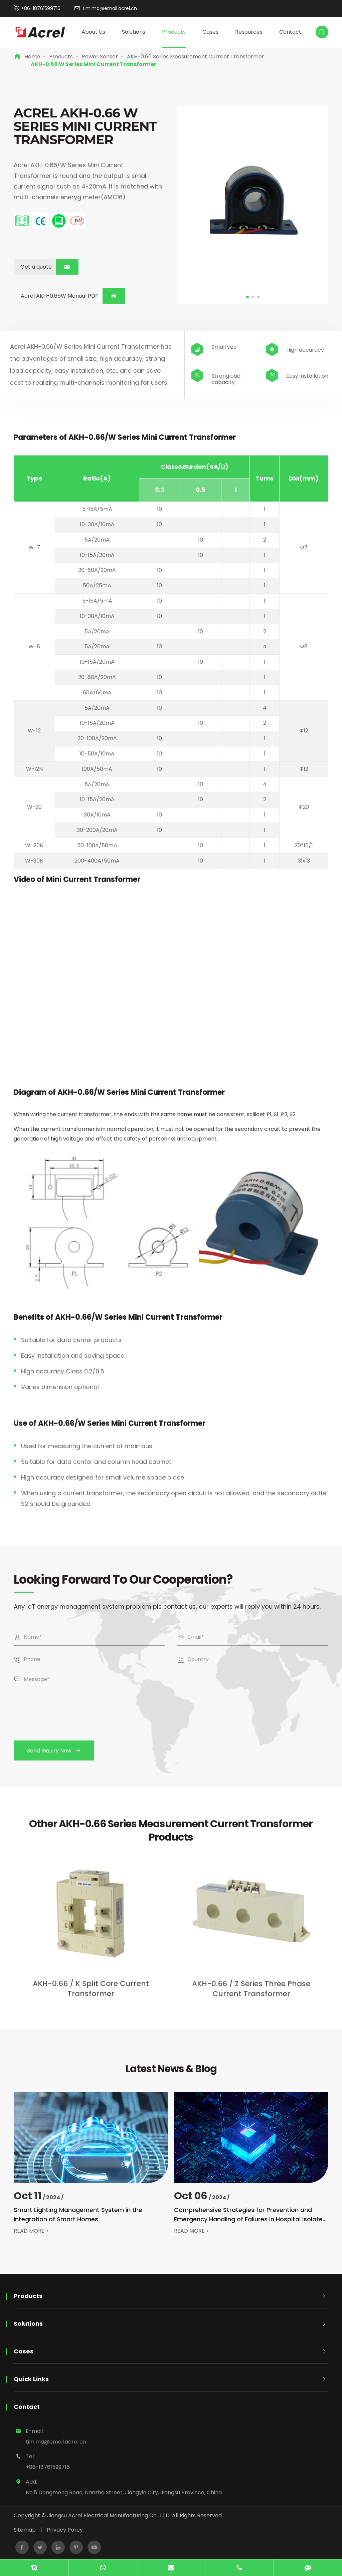 The height and width of the screenshot is (2576, 342). What do you see at coordinates (133, 32) in the screenshot?
I see `Solutions` at bounding box center [133, 32].